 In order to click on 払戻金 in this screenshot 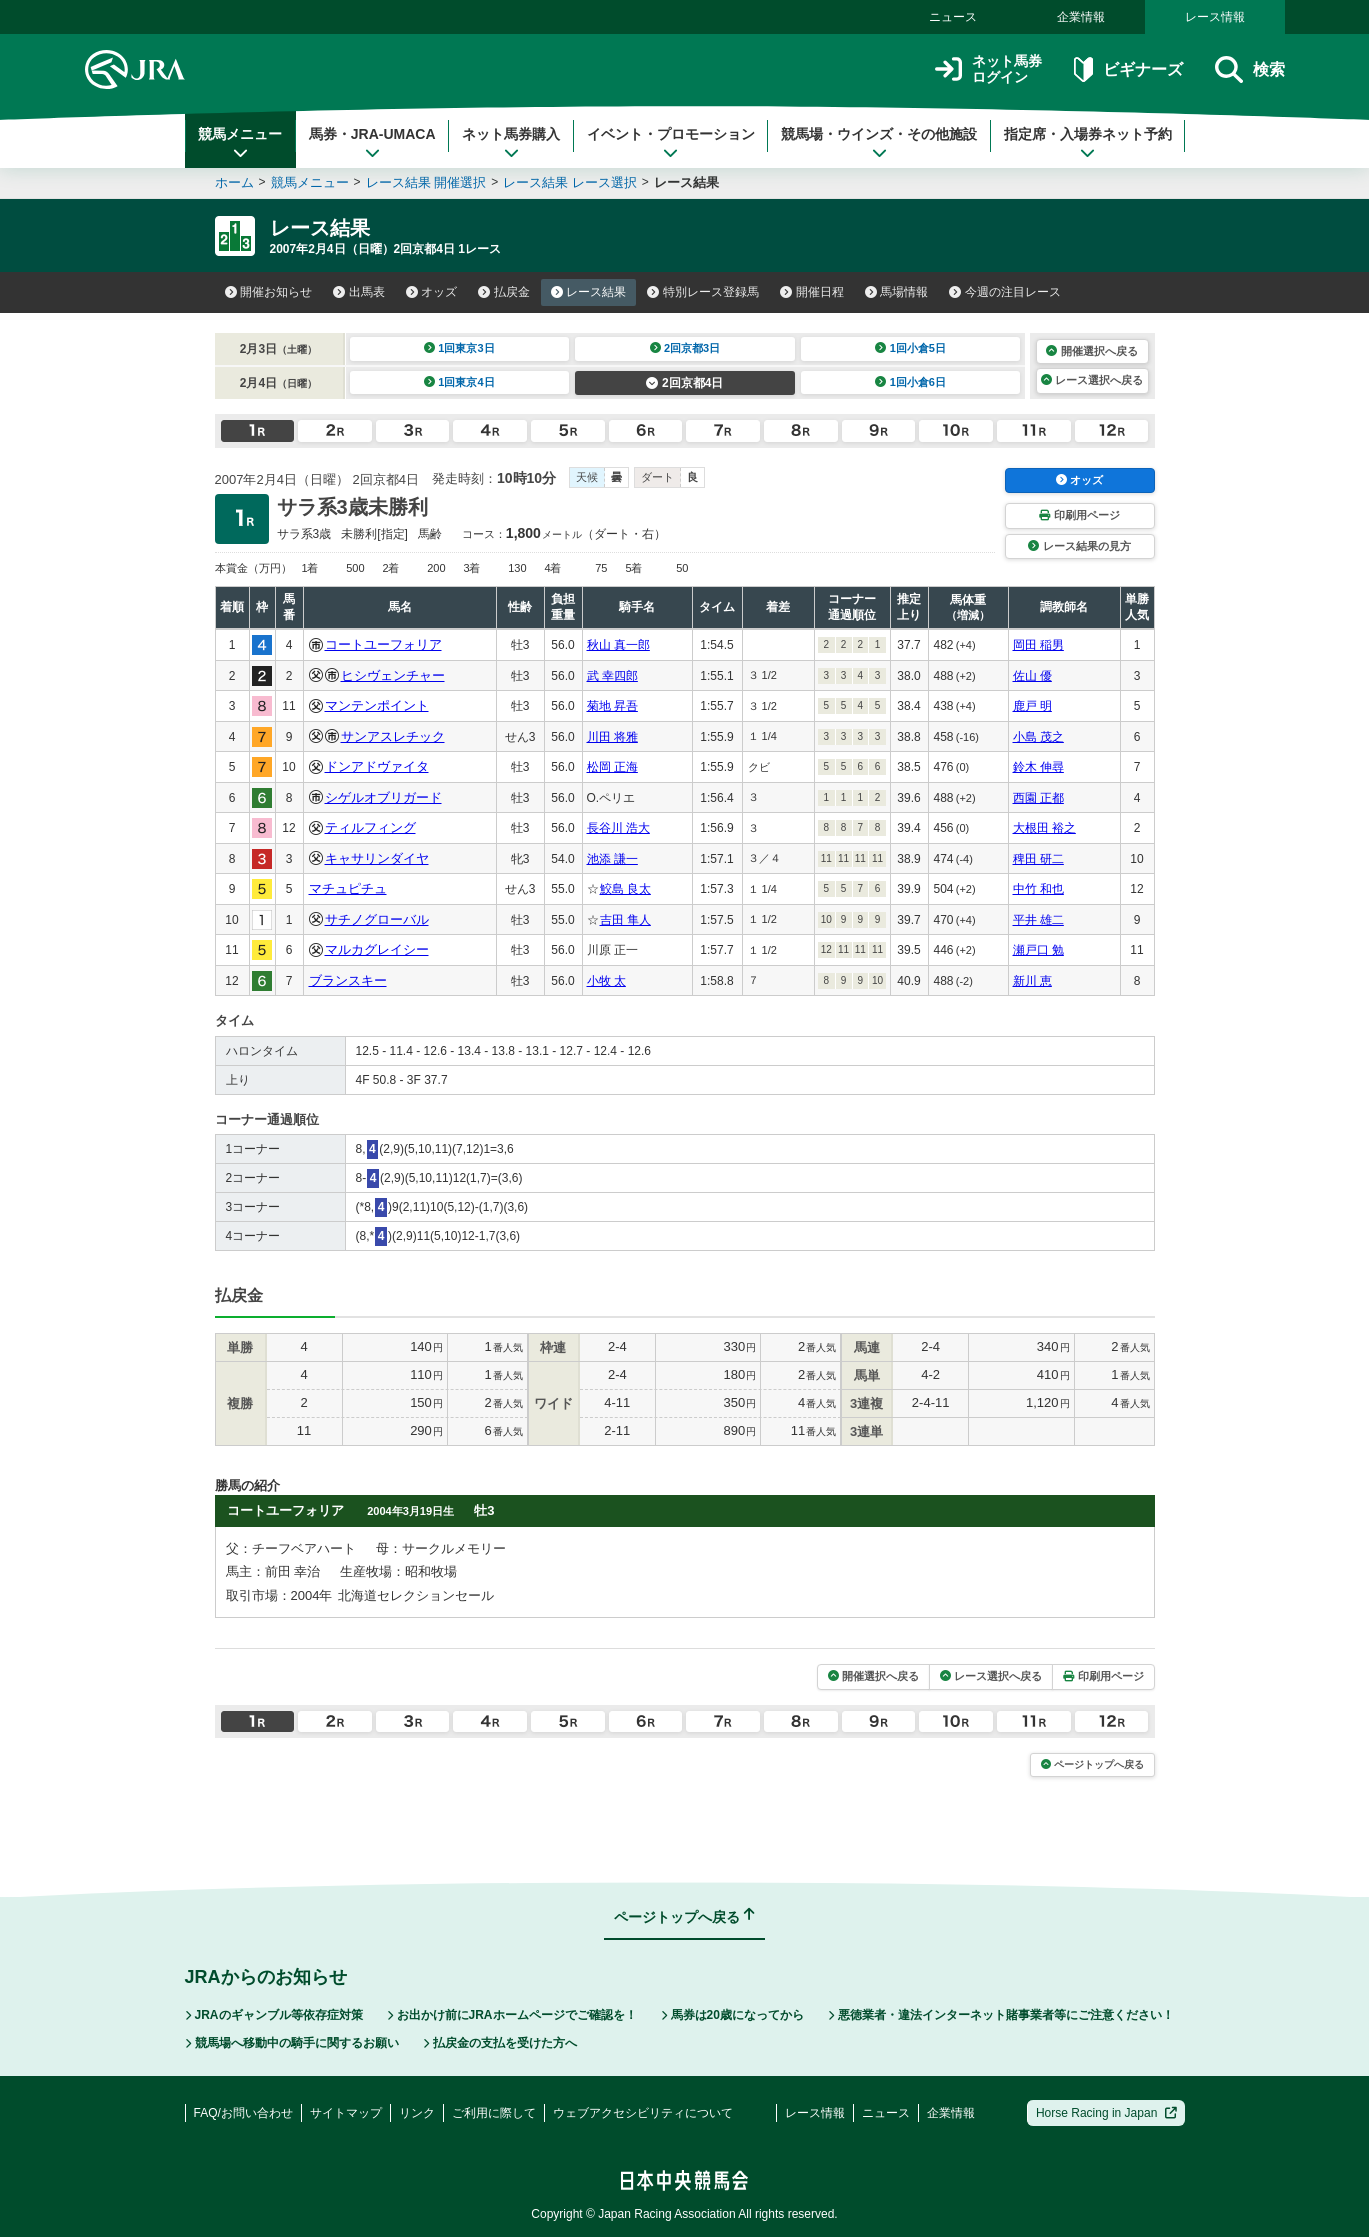, I will do `click(504, 292)`.